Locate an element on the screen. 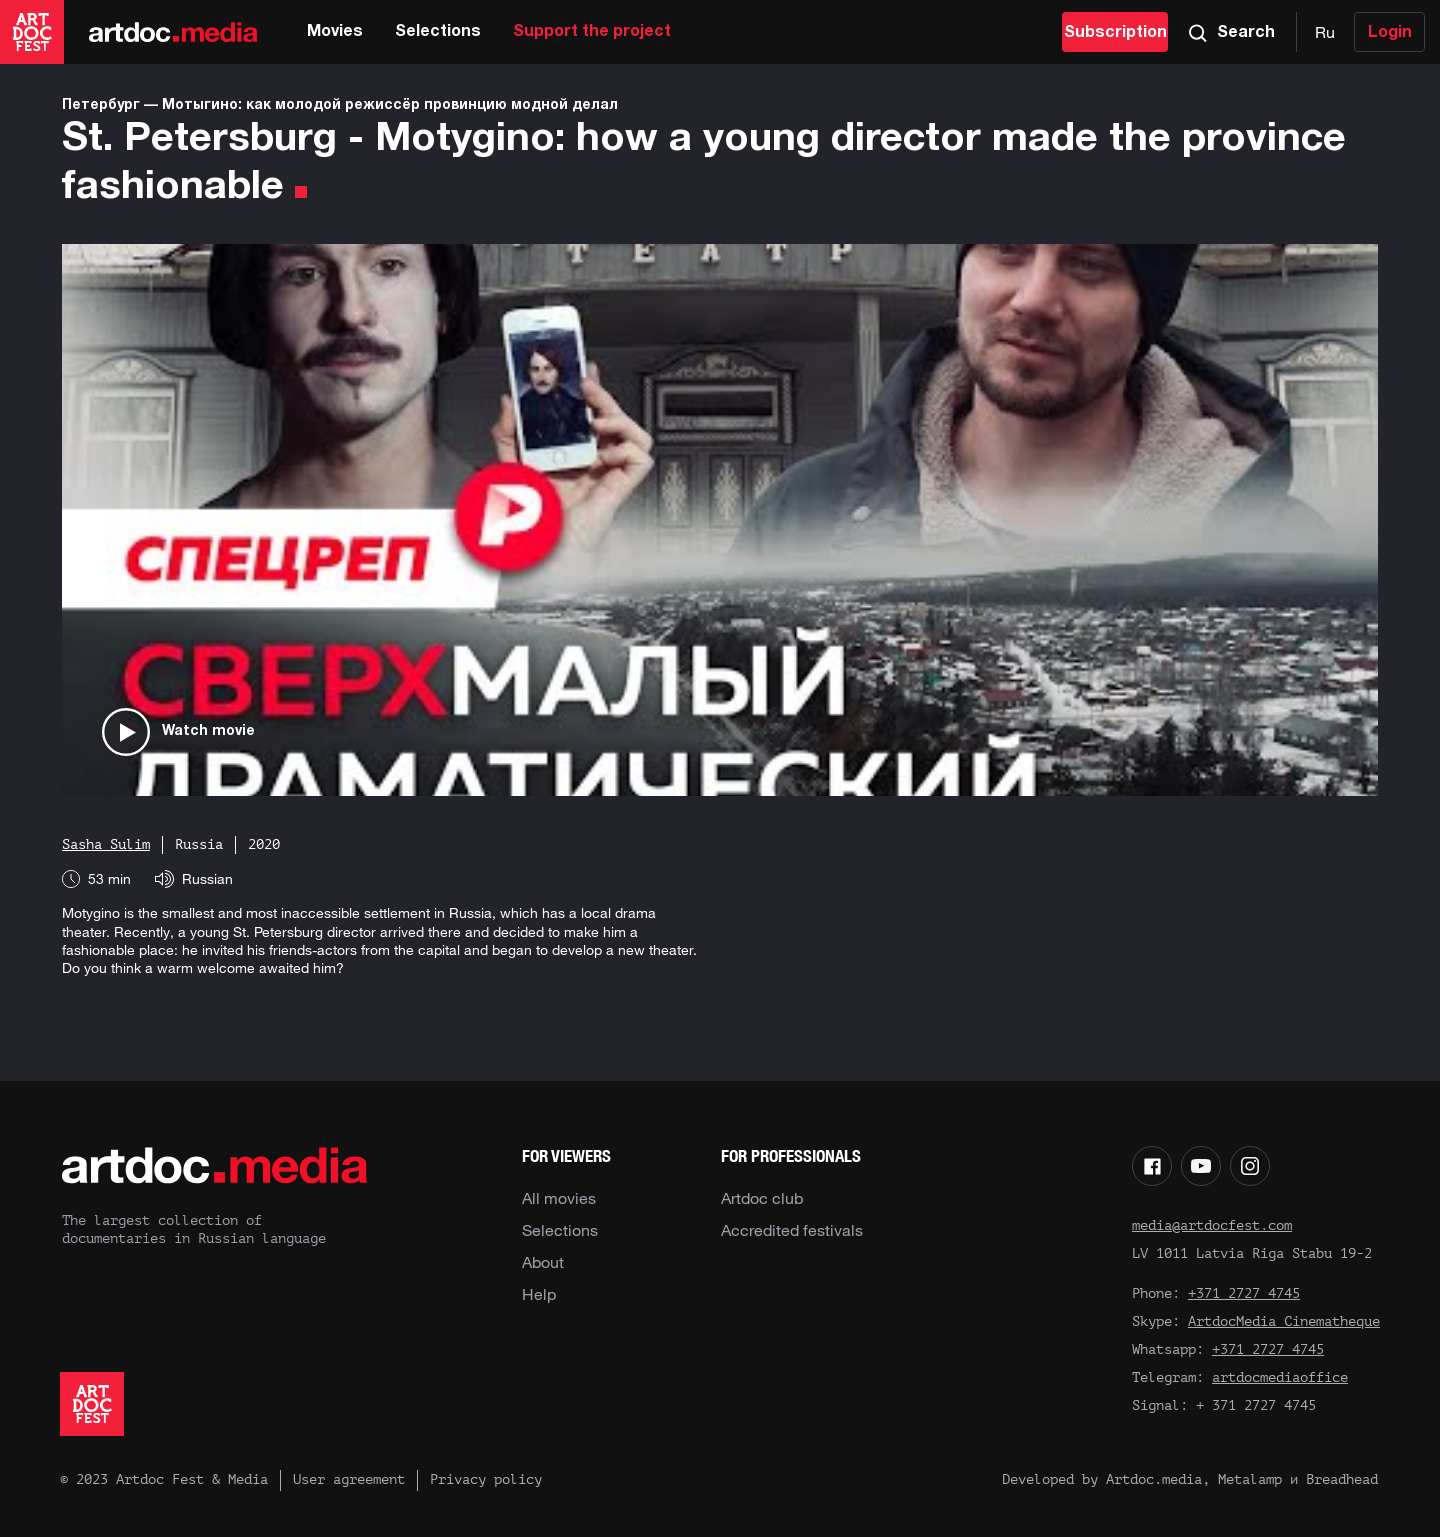 The height and width of the screenshot is (1537, 1440). artdocmediaoffice is located at coordinates (1280, 1377).